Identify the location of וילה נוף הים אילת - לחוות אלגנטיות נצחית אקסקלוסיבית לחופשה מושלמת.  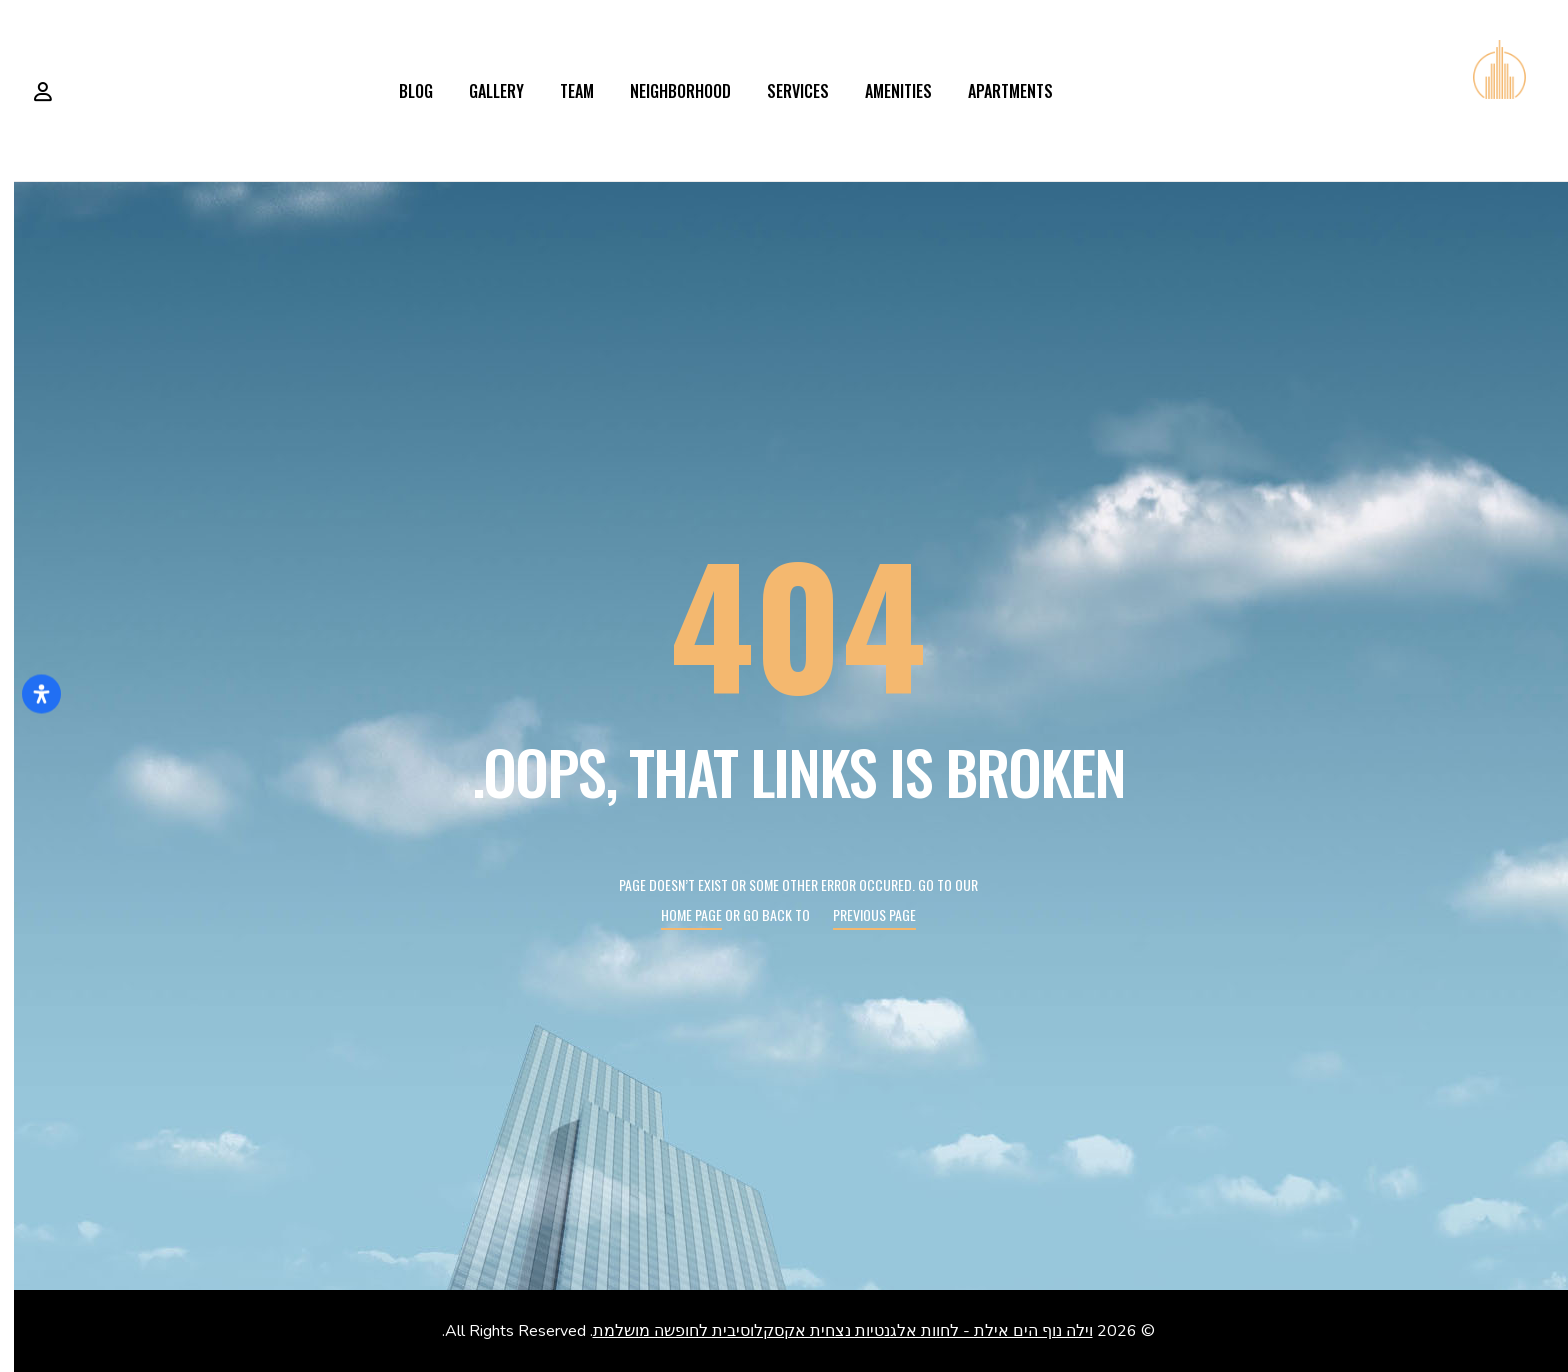
(829, 1331).